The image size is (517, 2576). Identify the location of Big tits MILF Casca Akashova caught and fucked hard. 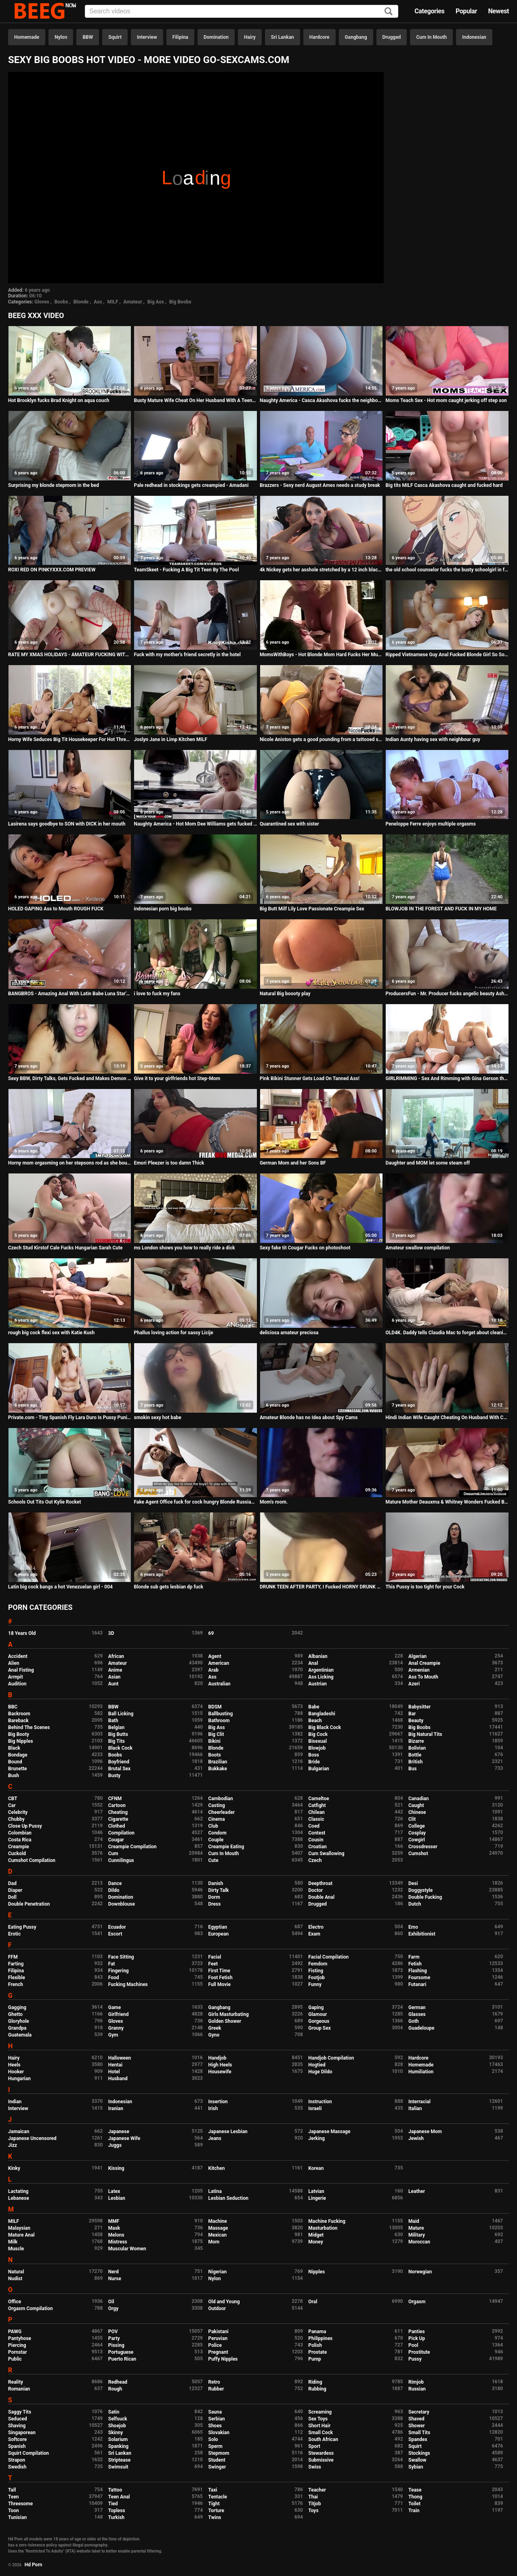
(443, 485).